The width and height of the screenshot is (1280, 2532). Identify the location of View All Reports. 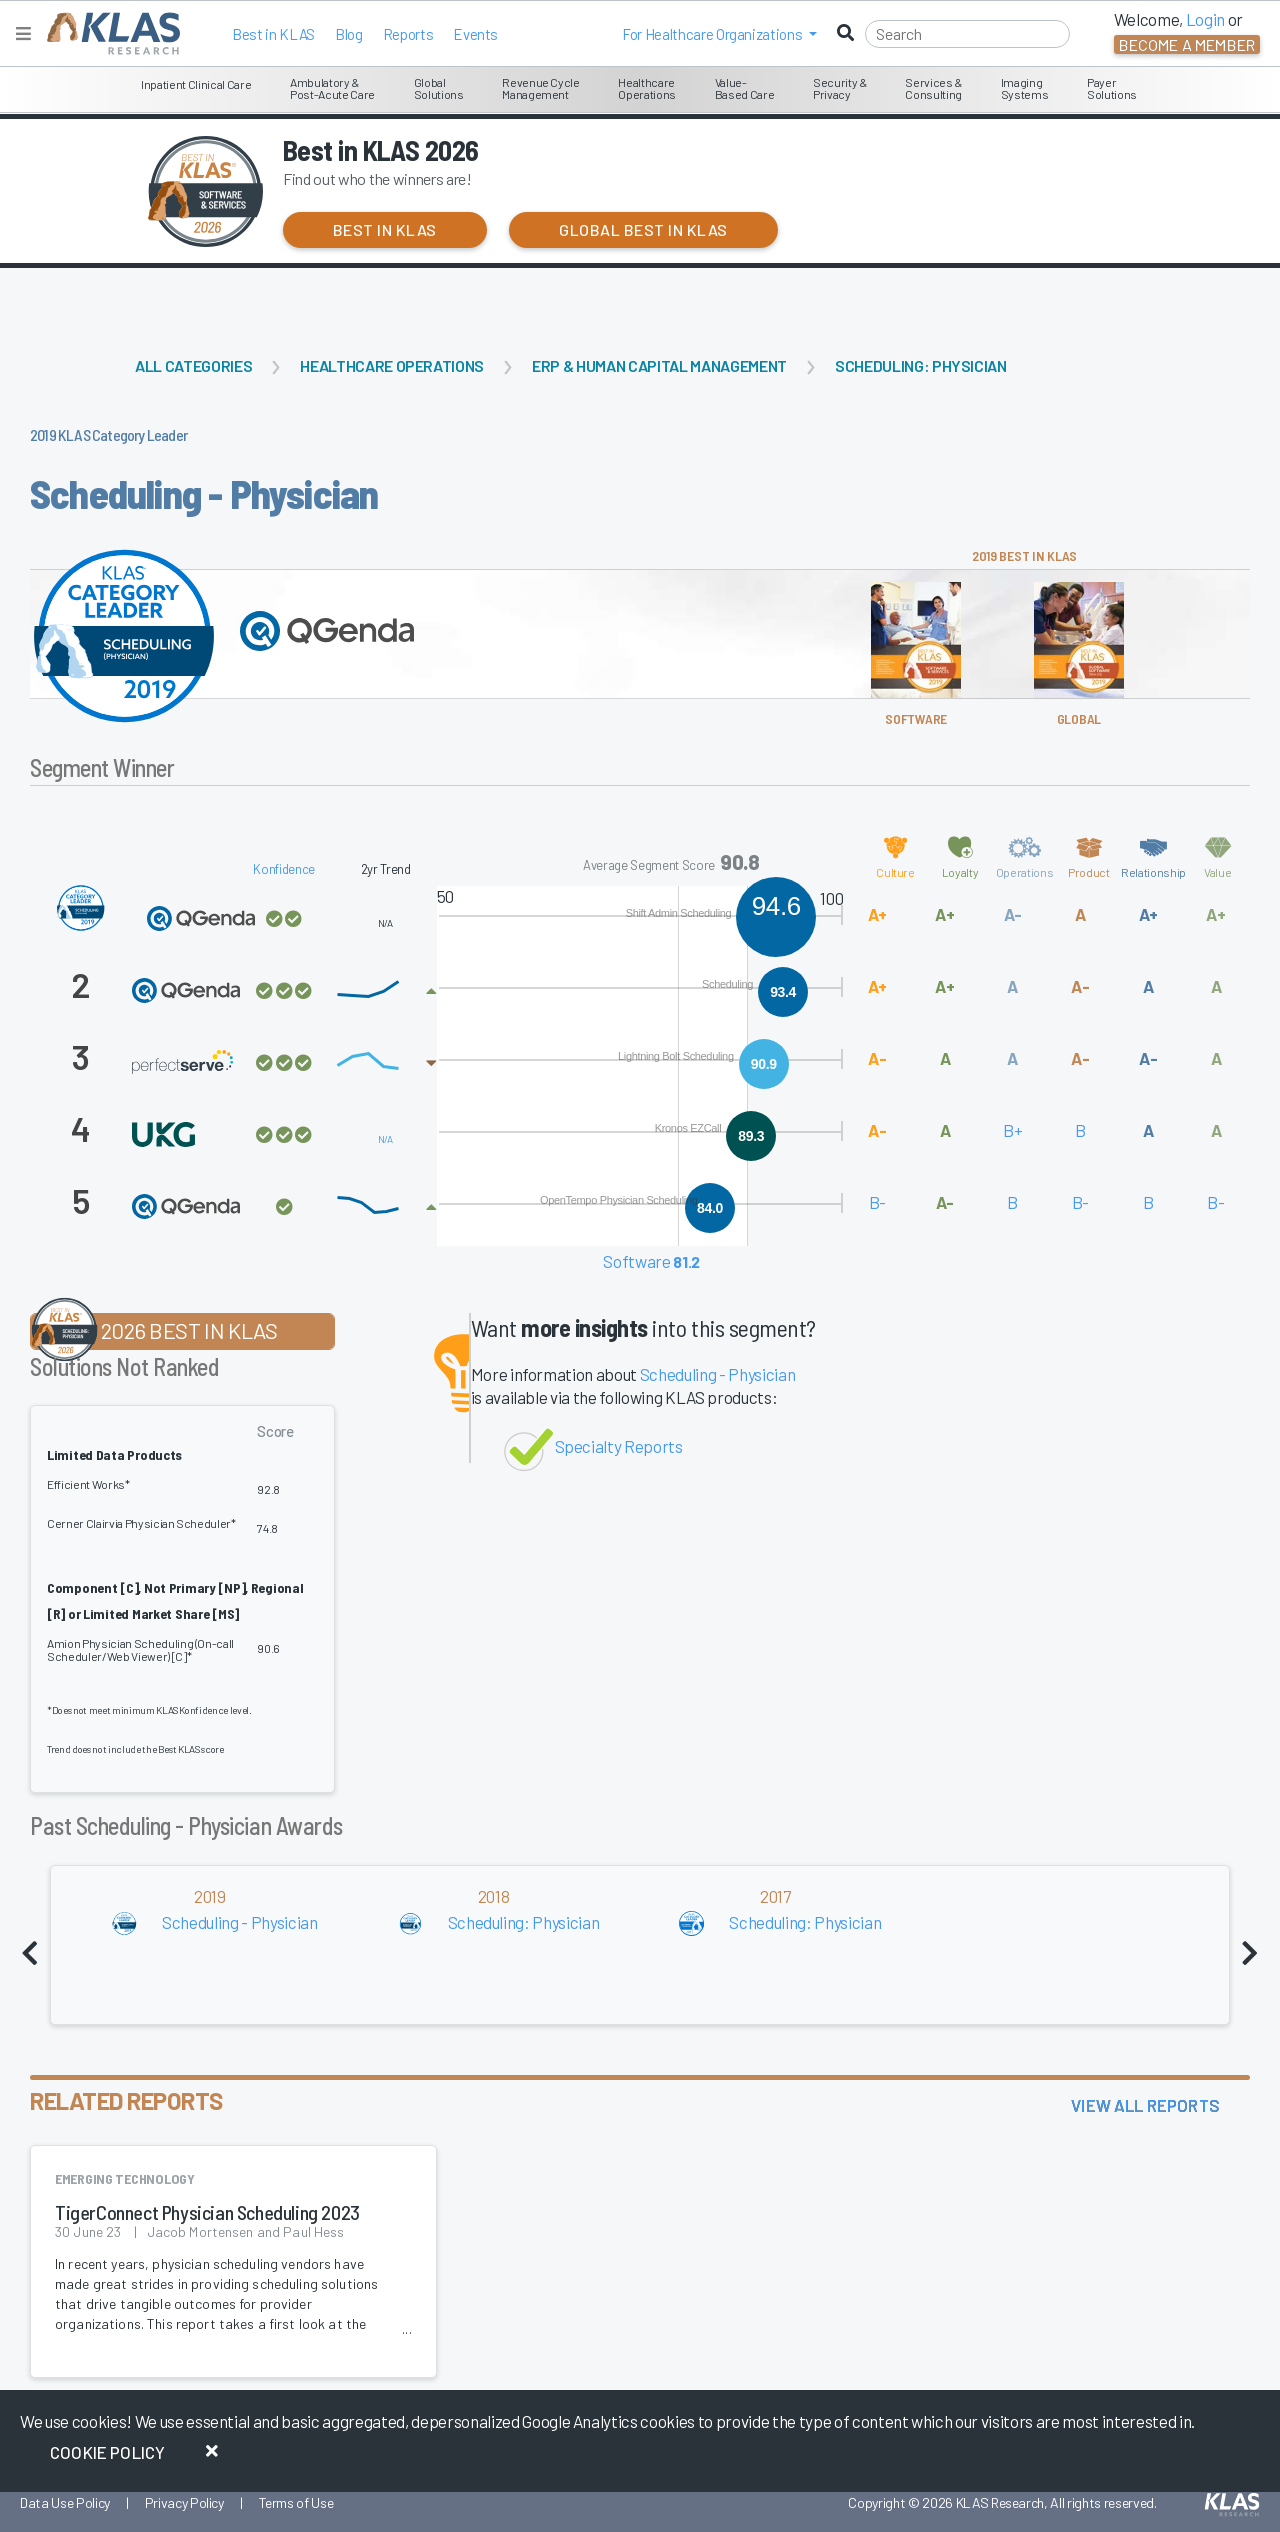
(1145, 2105).